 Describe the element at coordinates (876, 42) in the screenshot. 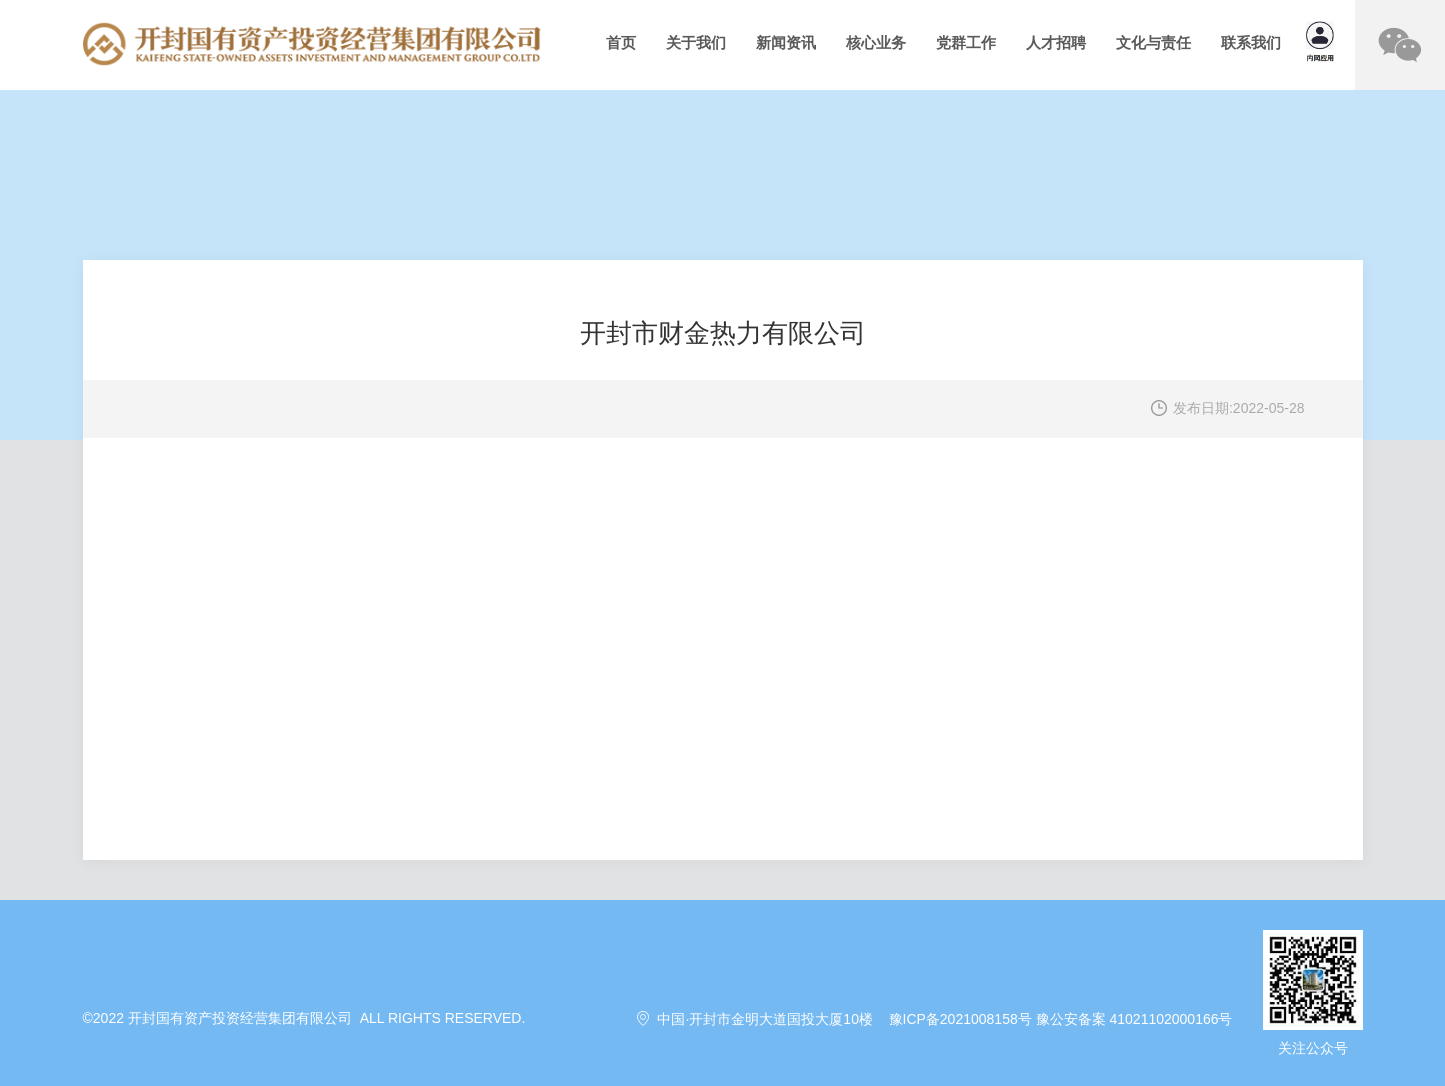

I see `核心业务` at that location.